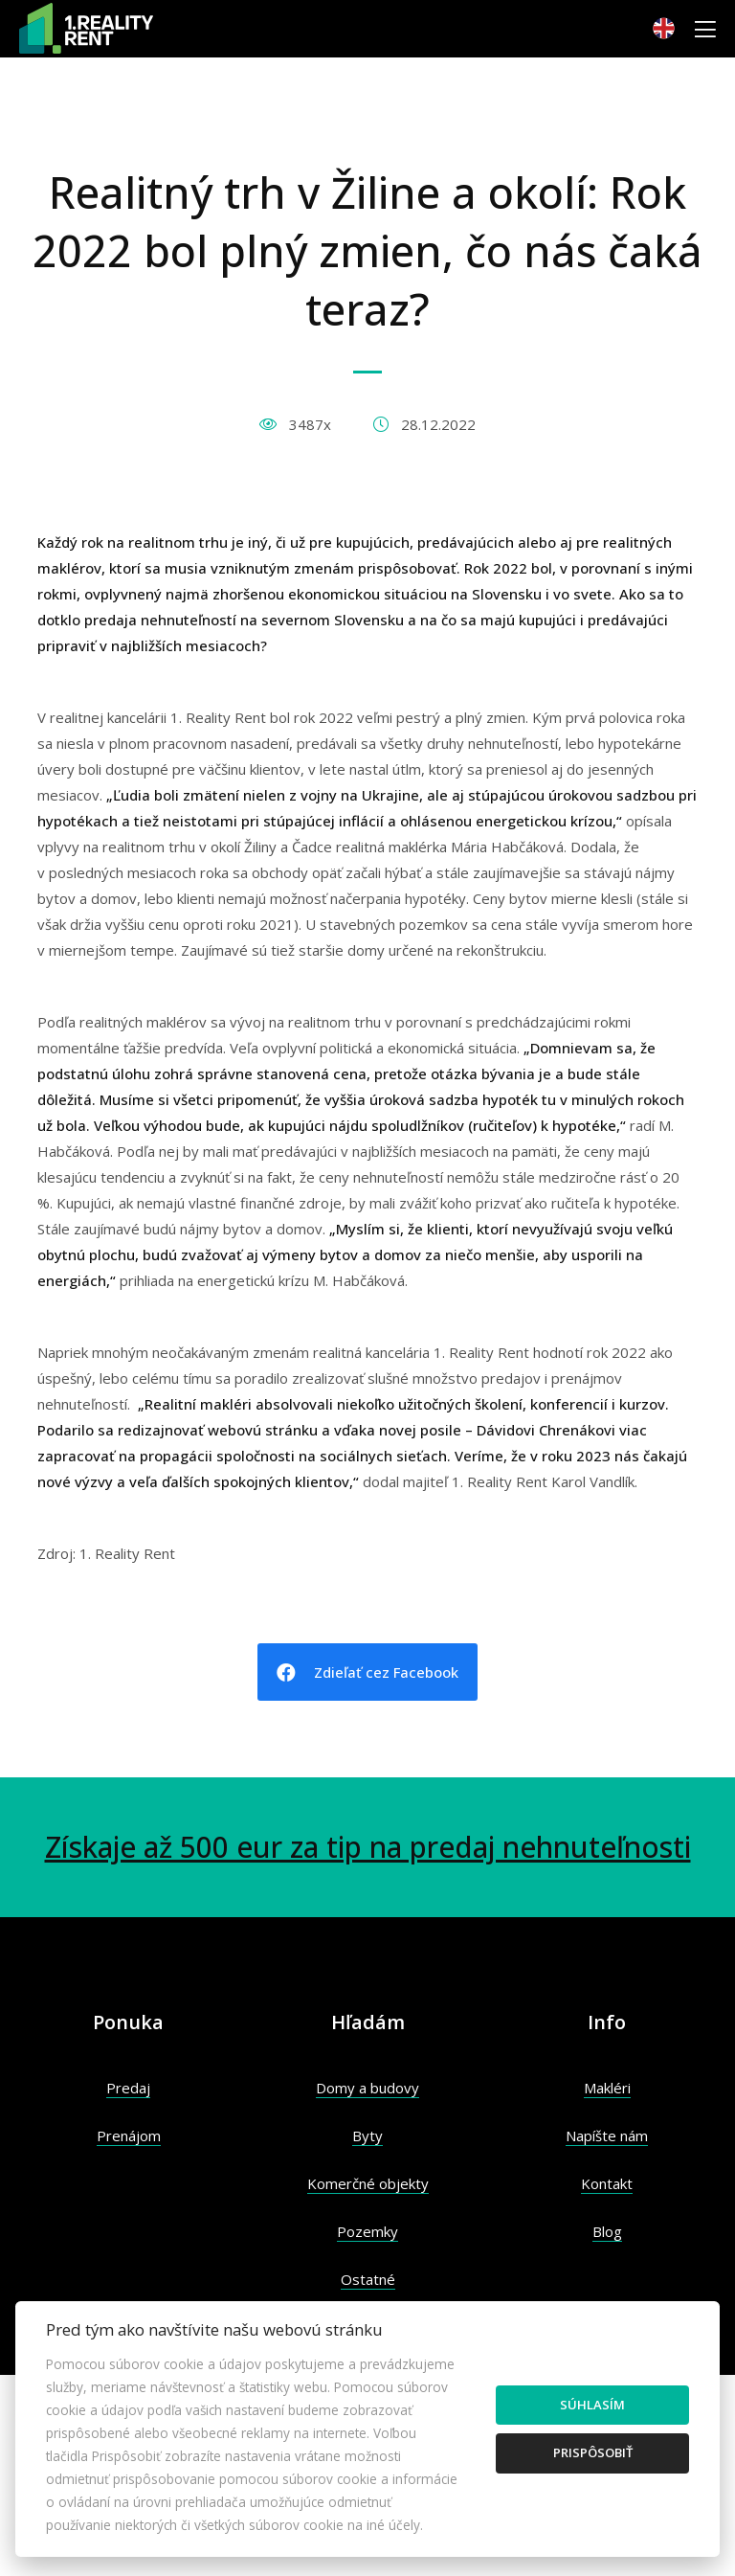 This screenshot has width=735, height=2576. Describe the element at coordinates (368, 2183) in the screenshot. I see `Komerčné objekty` at that location.